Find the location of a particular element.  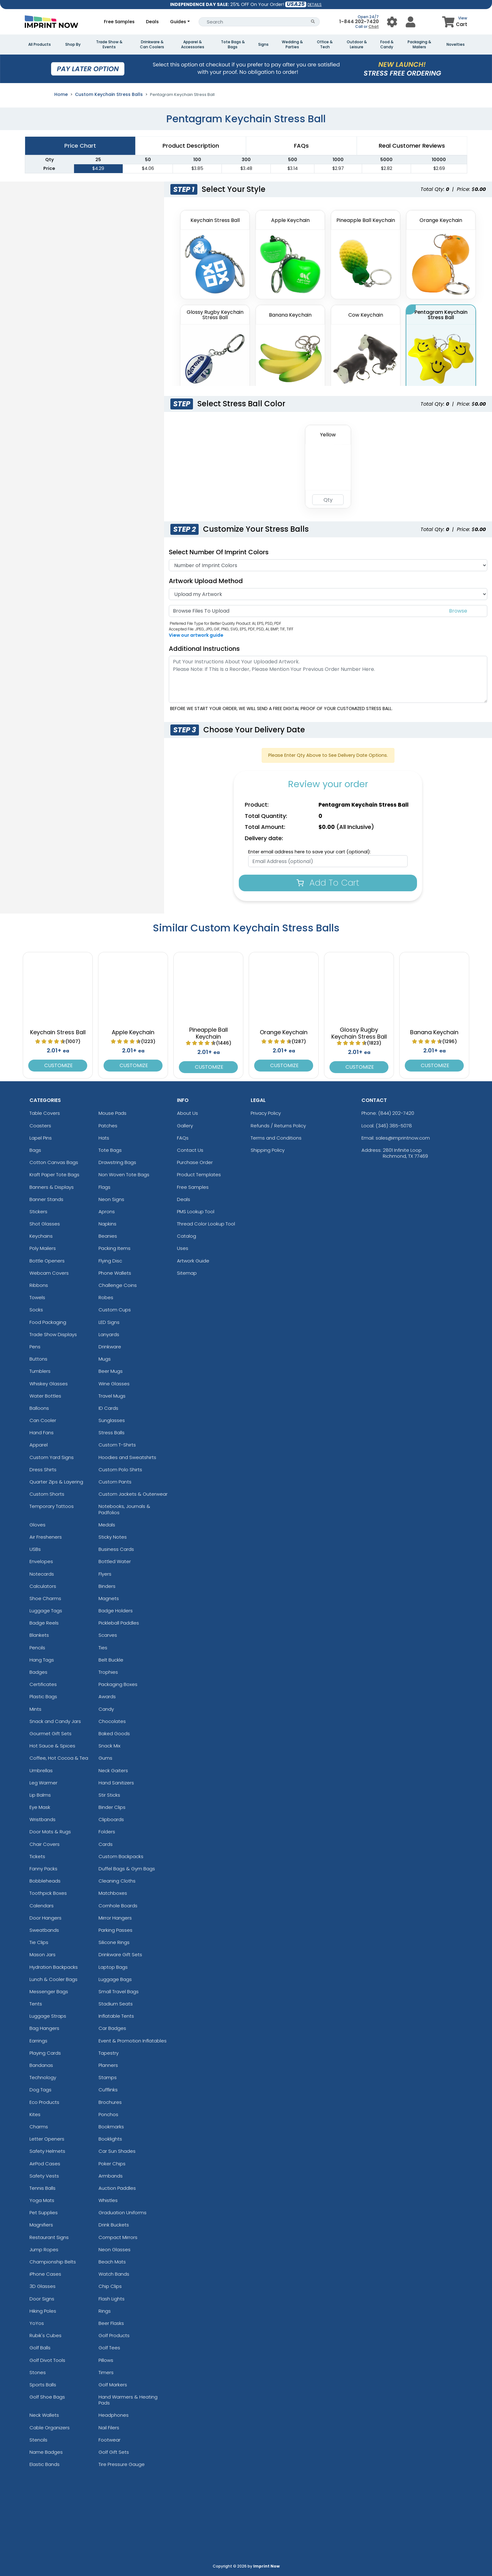

Cleaning Cloths is located at coordinates (117, 1881).